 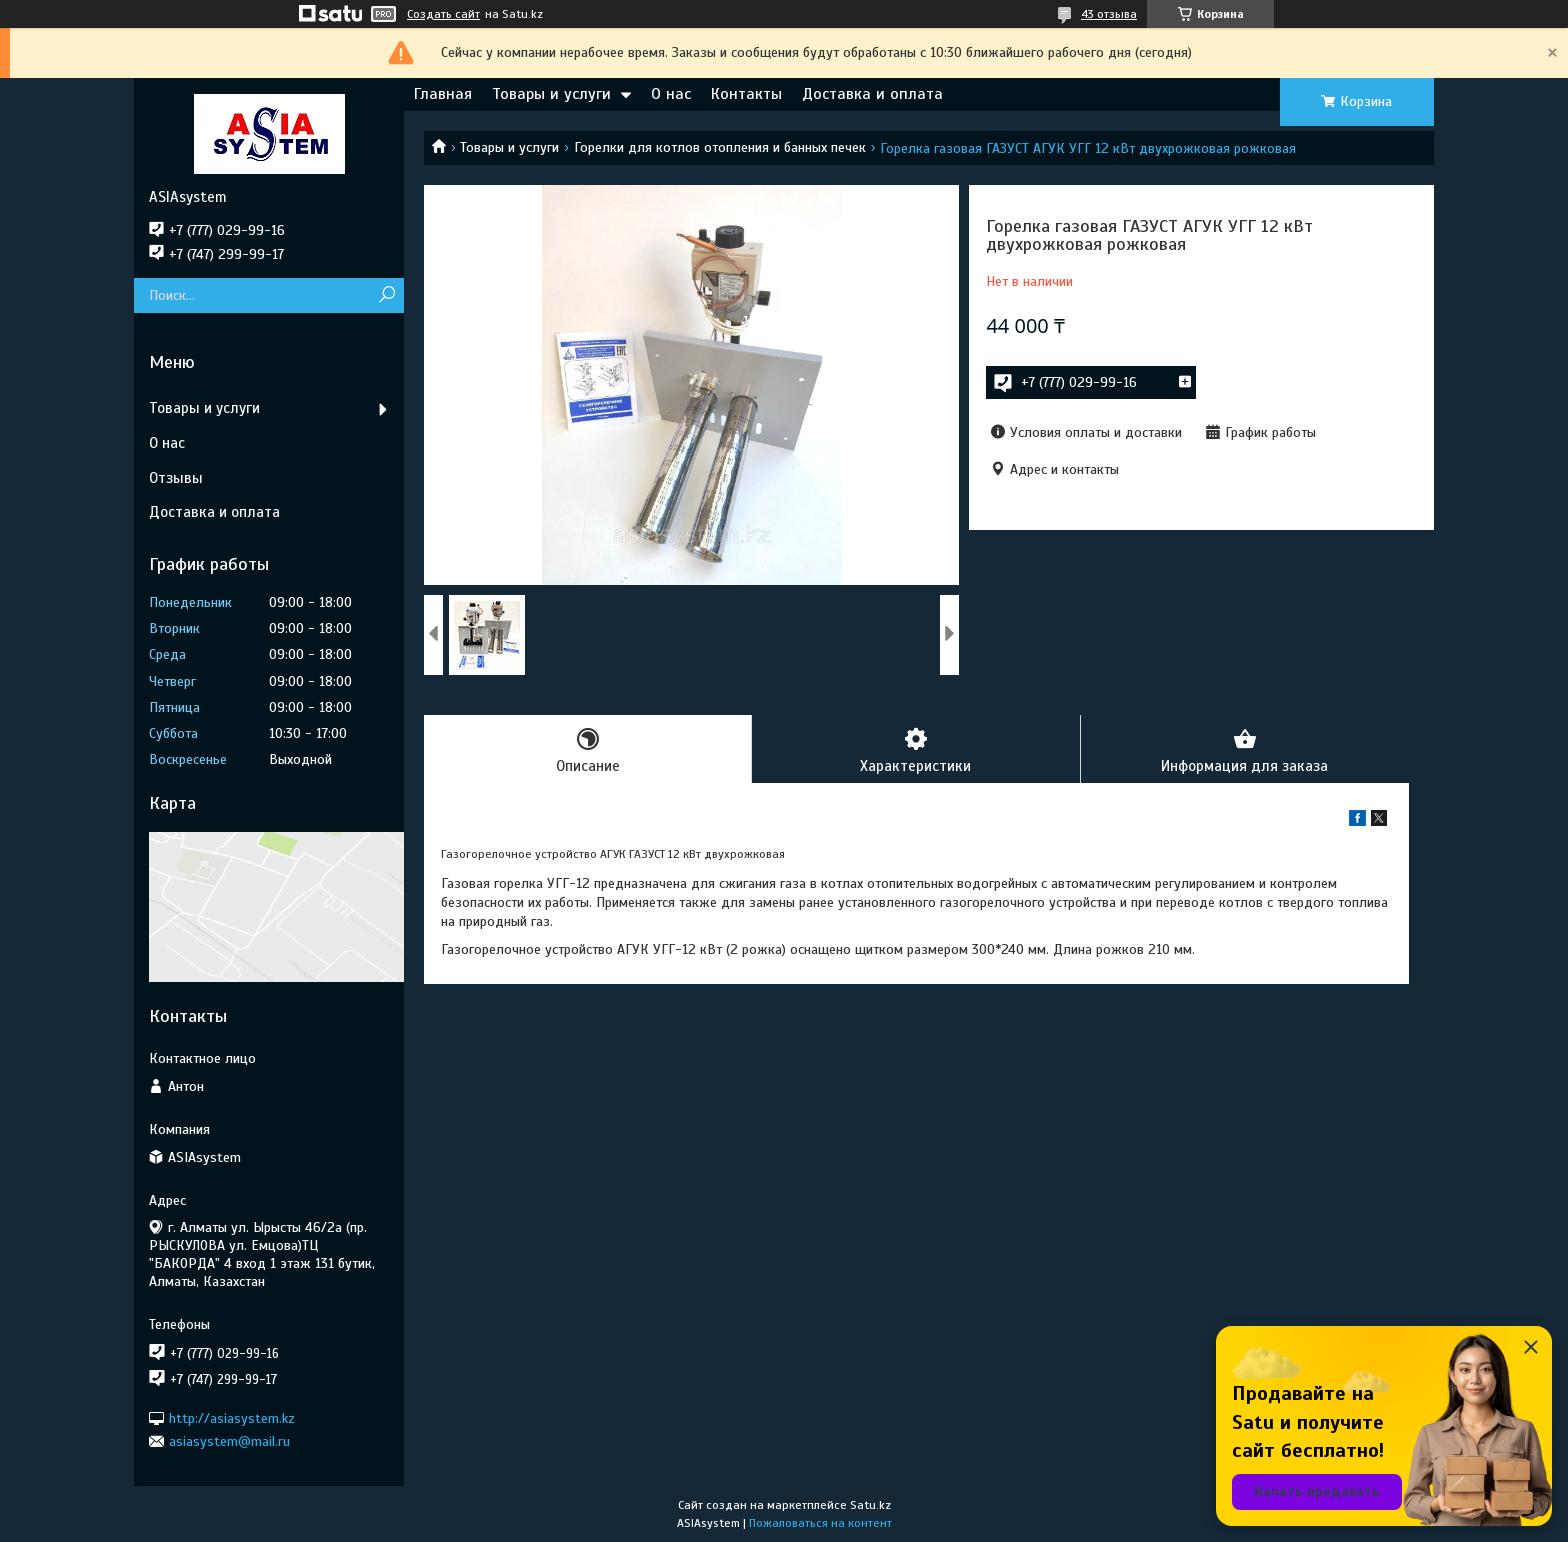 What do you see at coordinates (746, 94) in the screenshot?
I see `Контакты` at bounding box center [746, 94].